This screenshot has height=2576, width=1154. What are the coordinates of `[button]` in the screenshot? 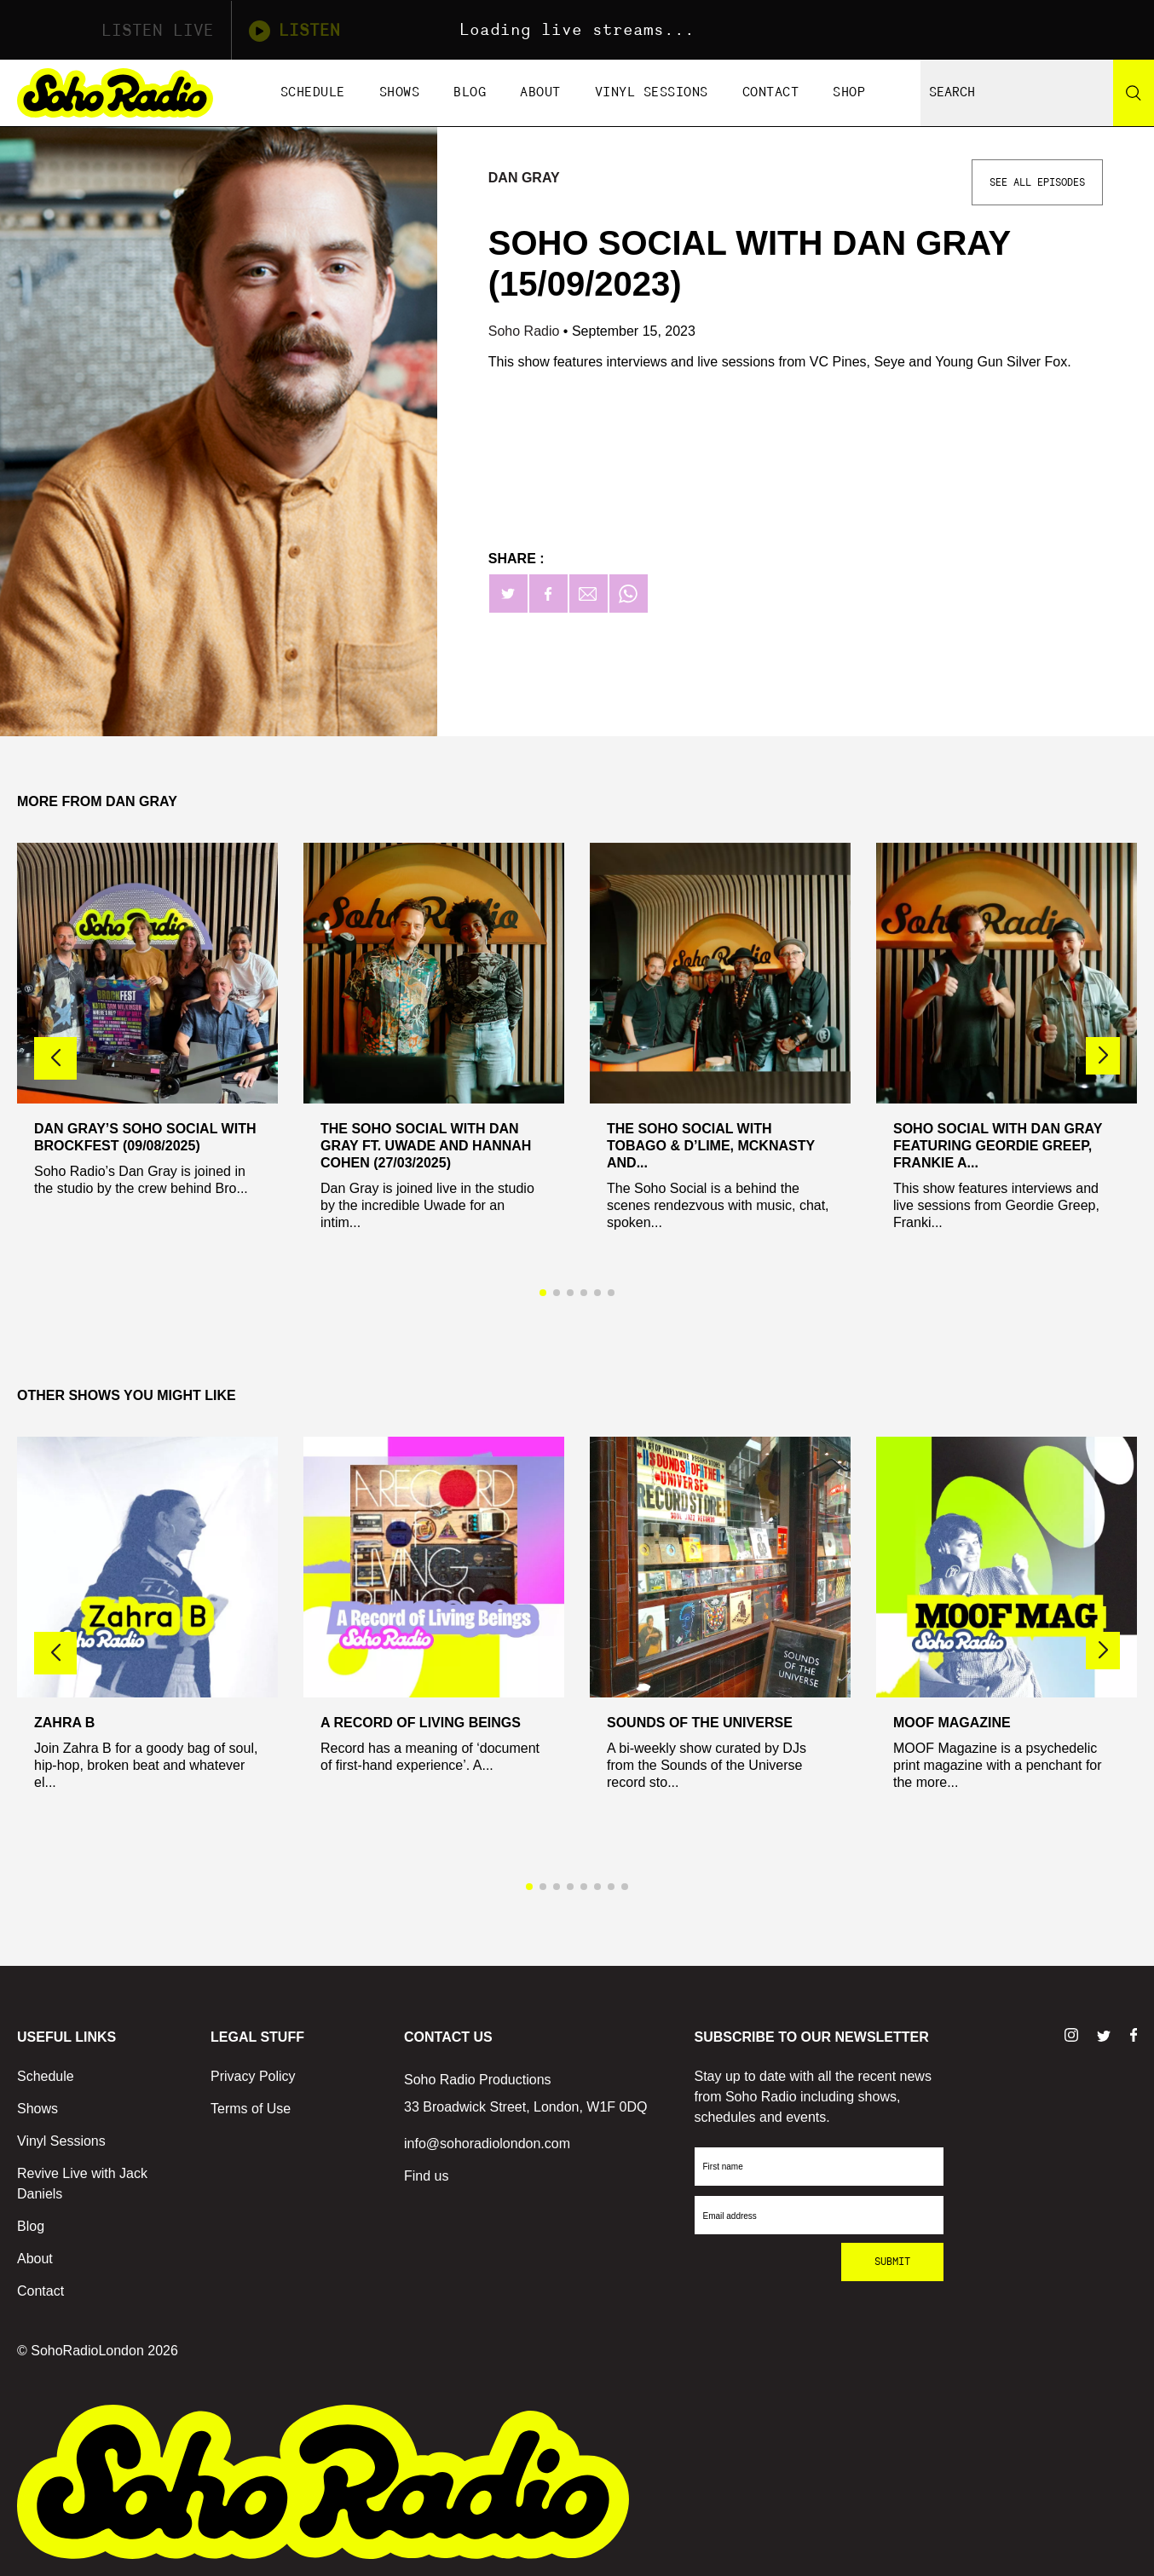 It's located at (1103, 1056).